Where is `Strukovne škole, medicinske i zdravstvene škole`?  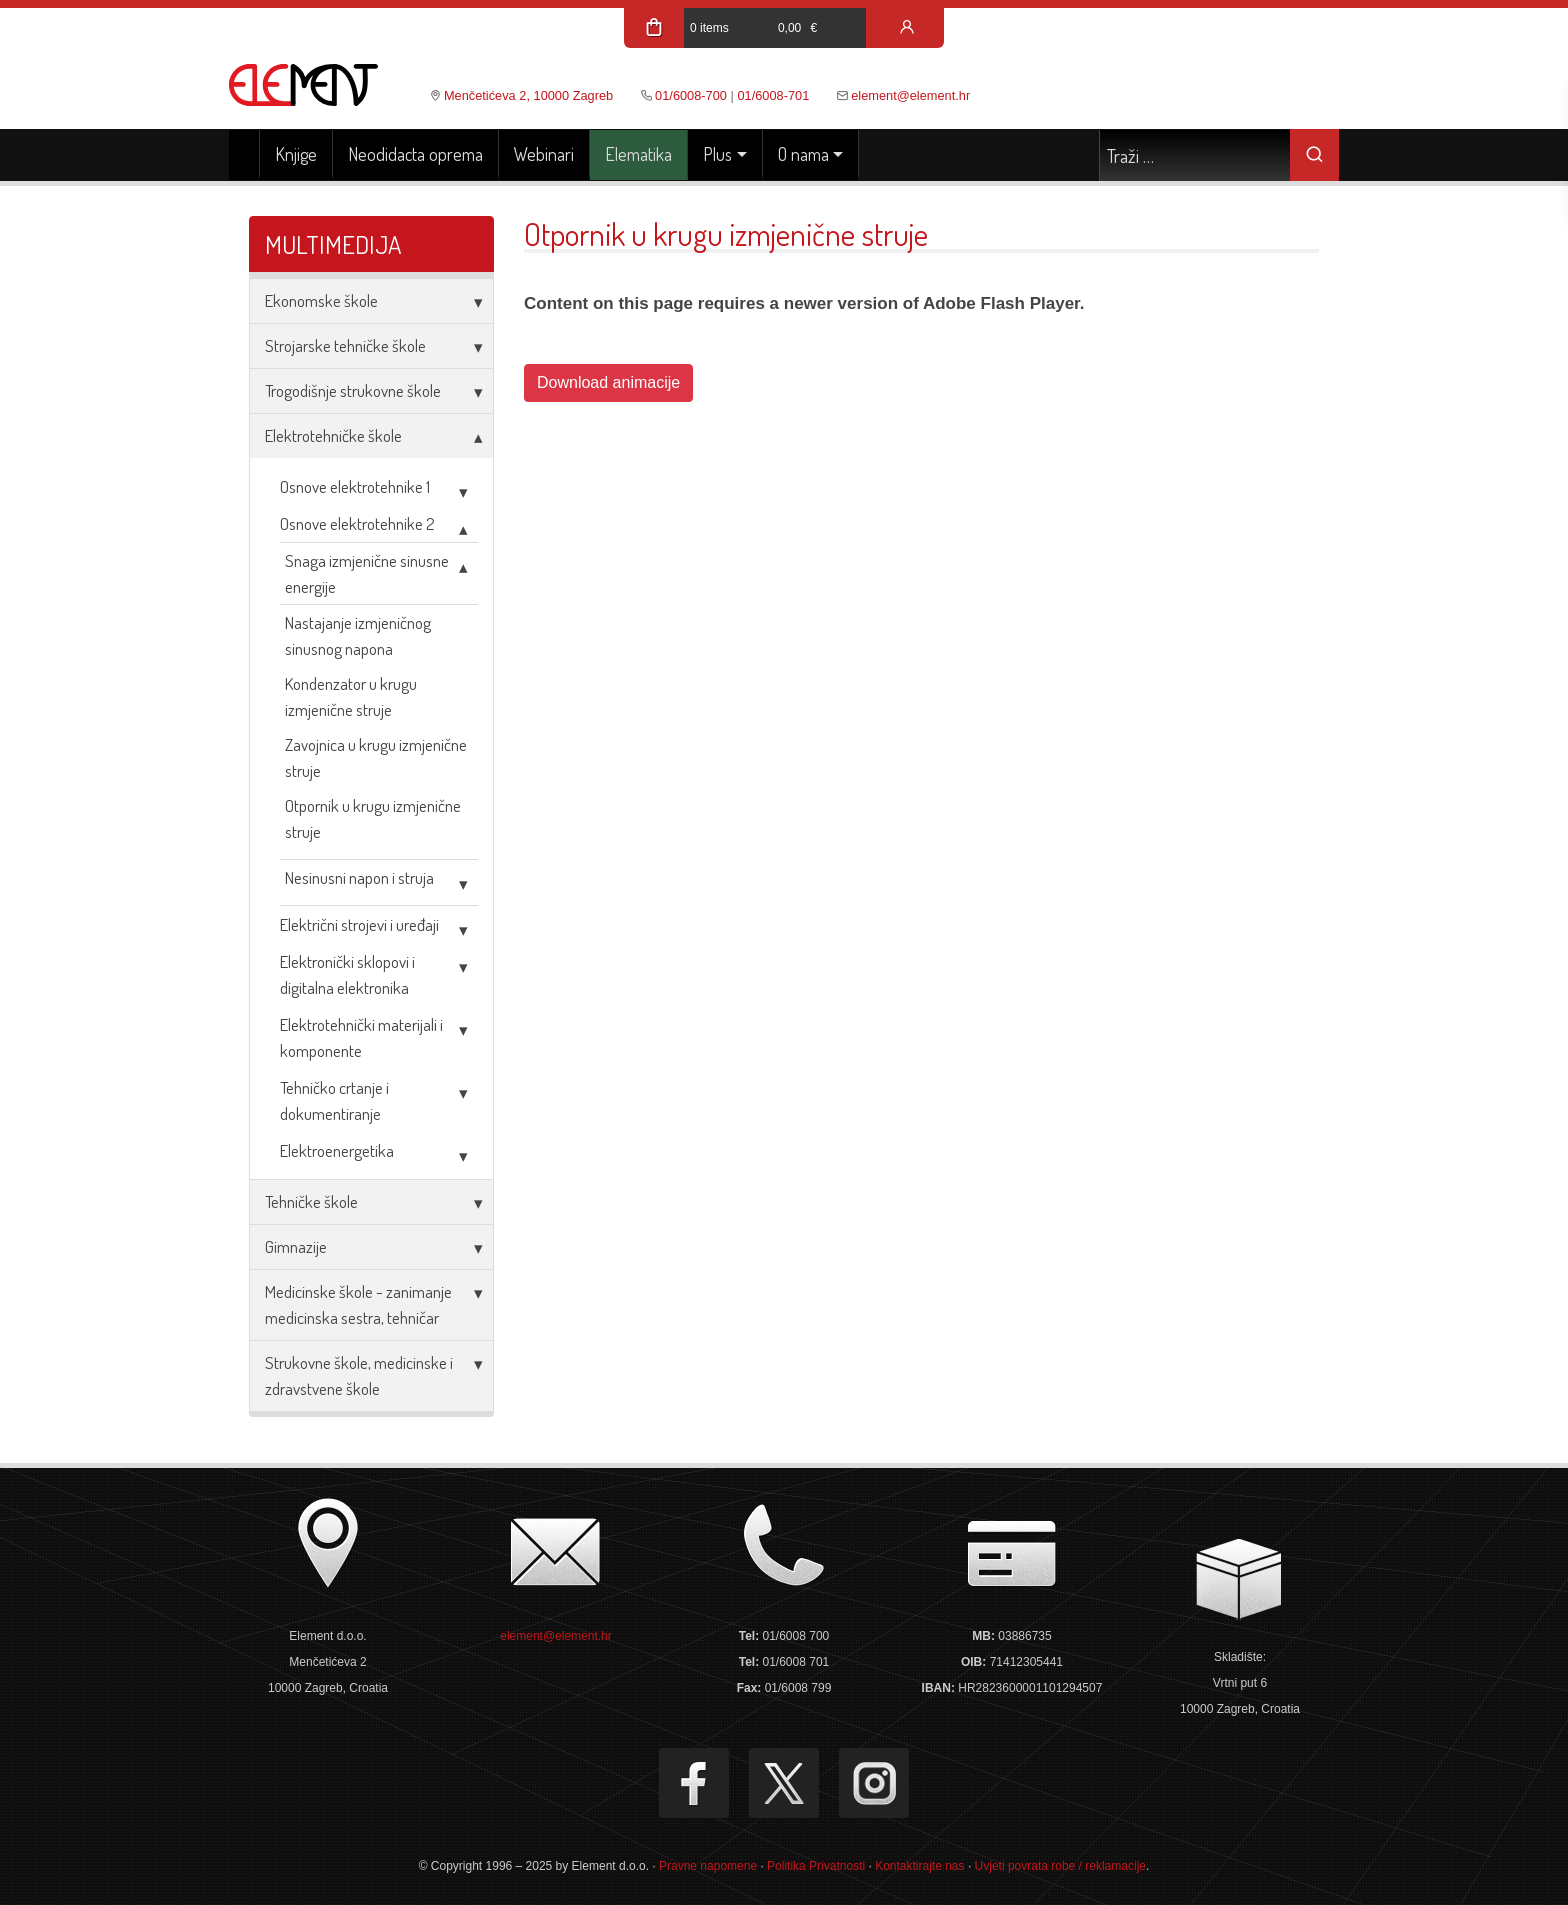
Strukovne škole, medicinske i zdravstvene škole is located at coordinates (359, 1375).